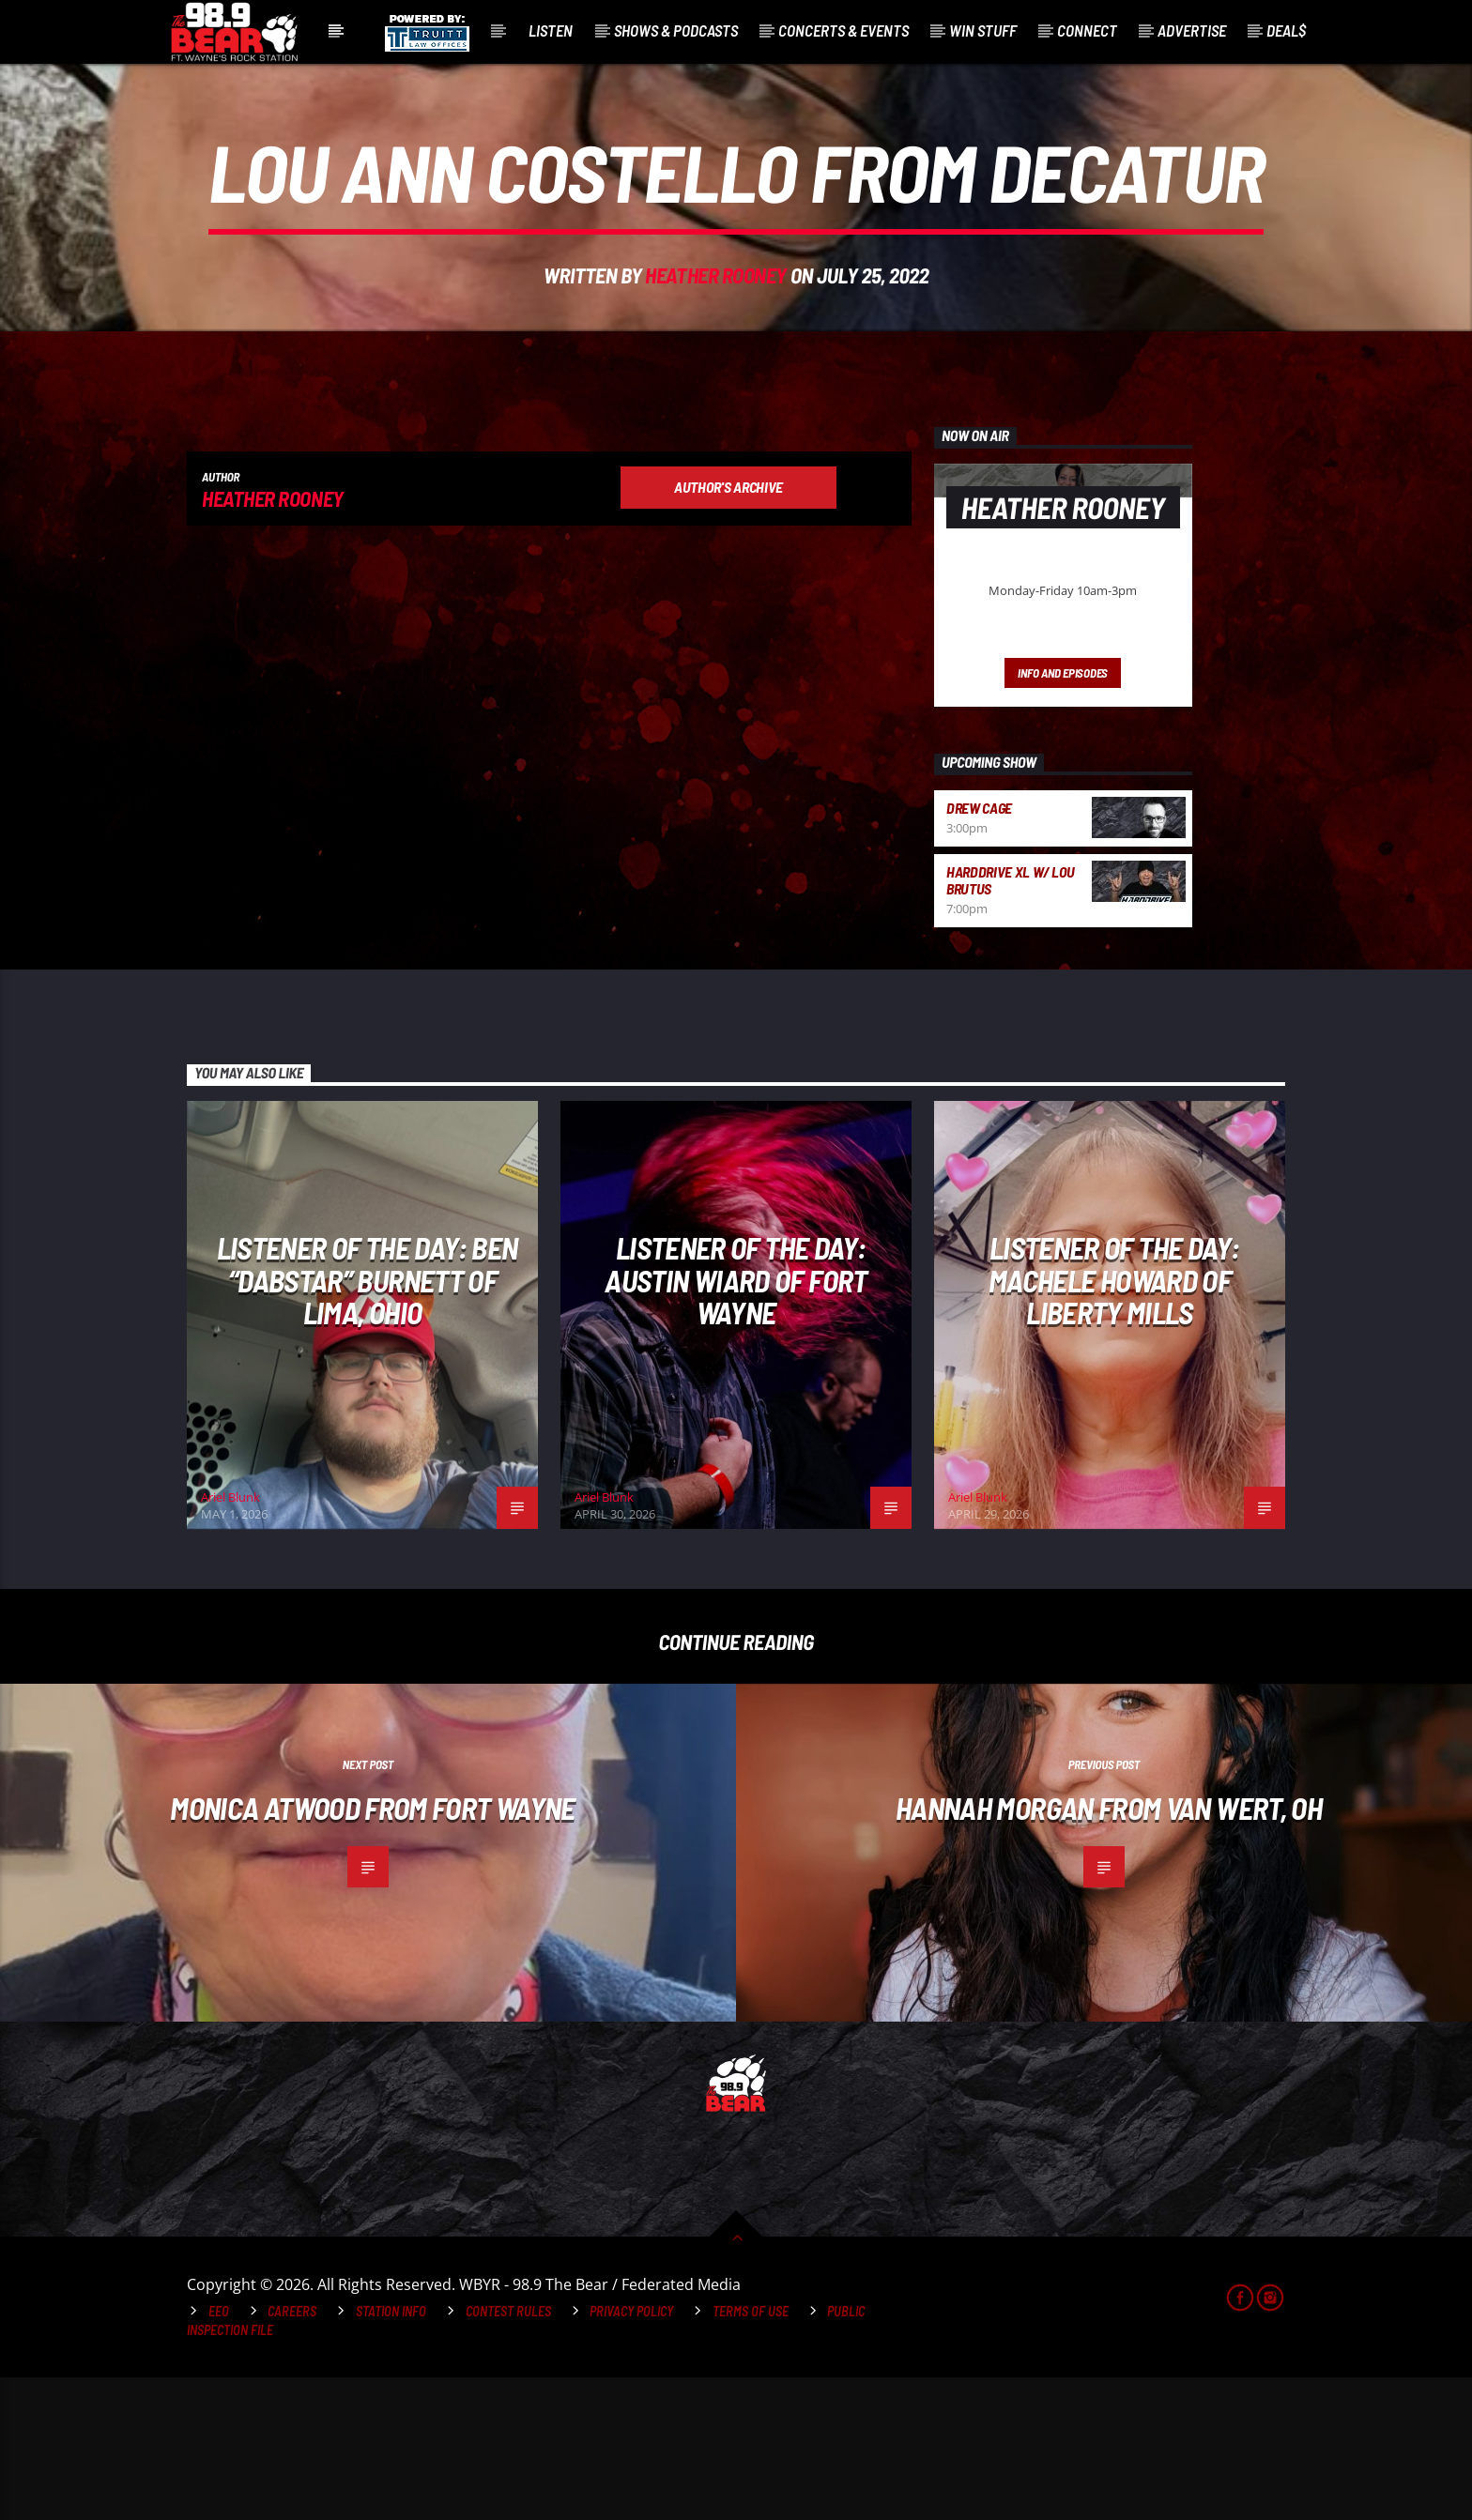 Image resolution: width=1472 pixels, height=2520 pixels. I want to click on Station Info, so click(391, 2454).